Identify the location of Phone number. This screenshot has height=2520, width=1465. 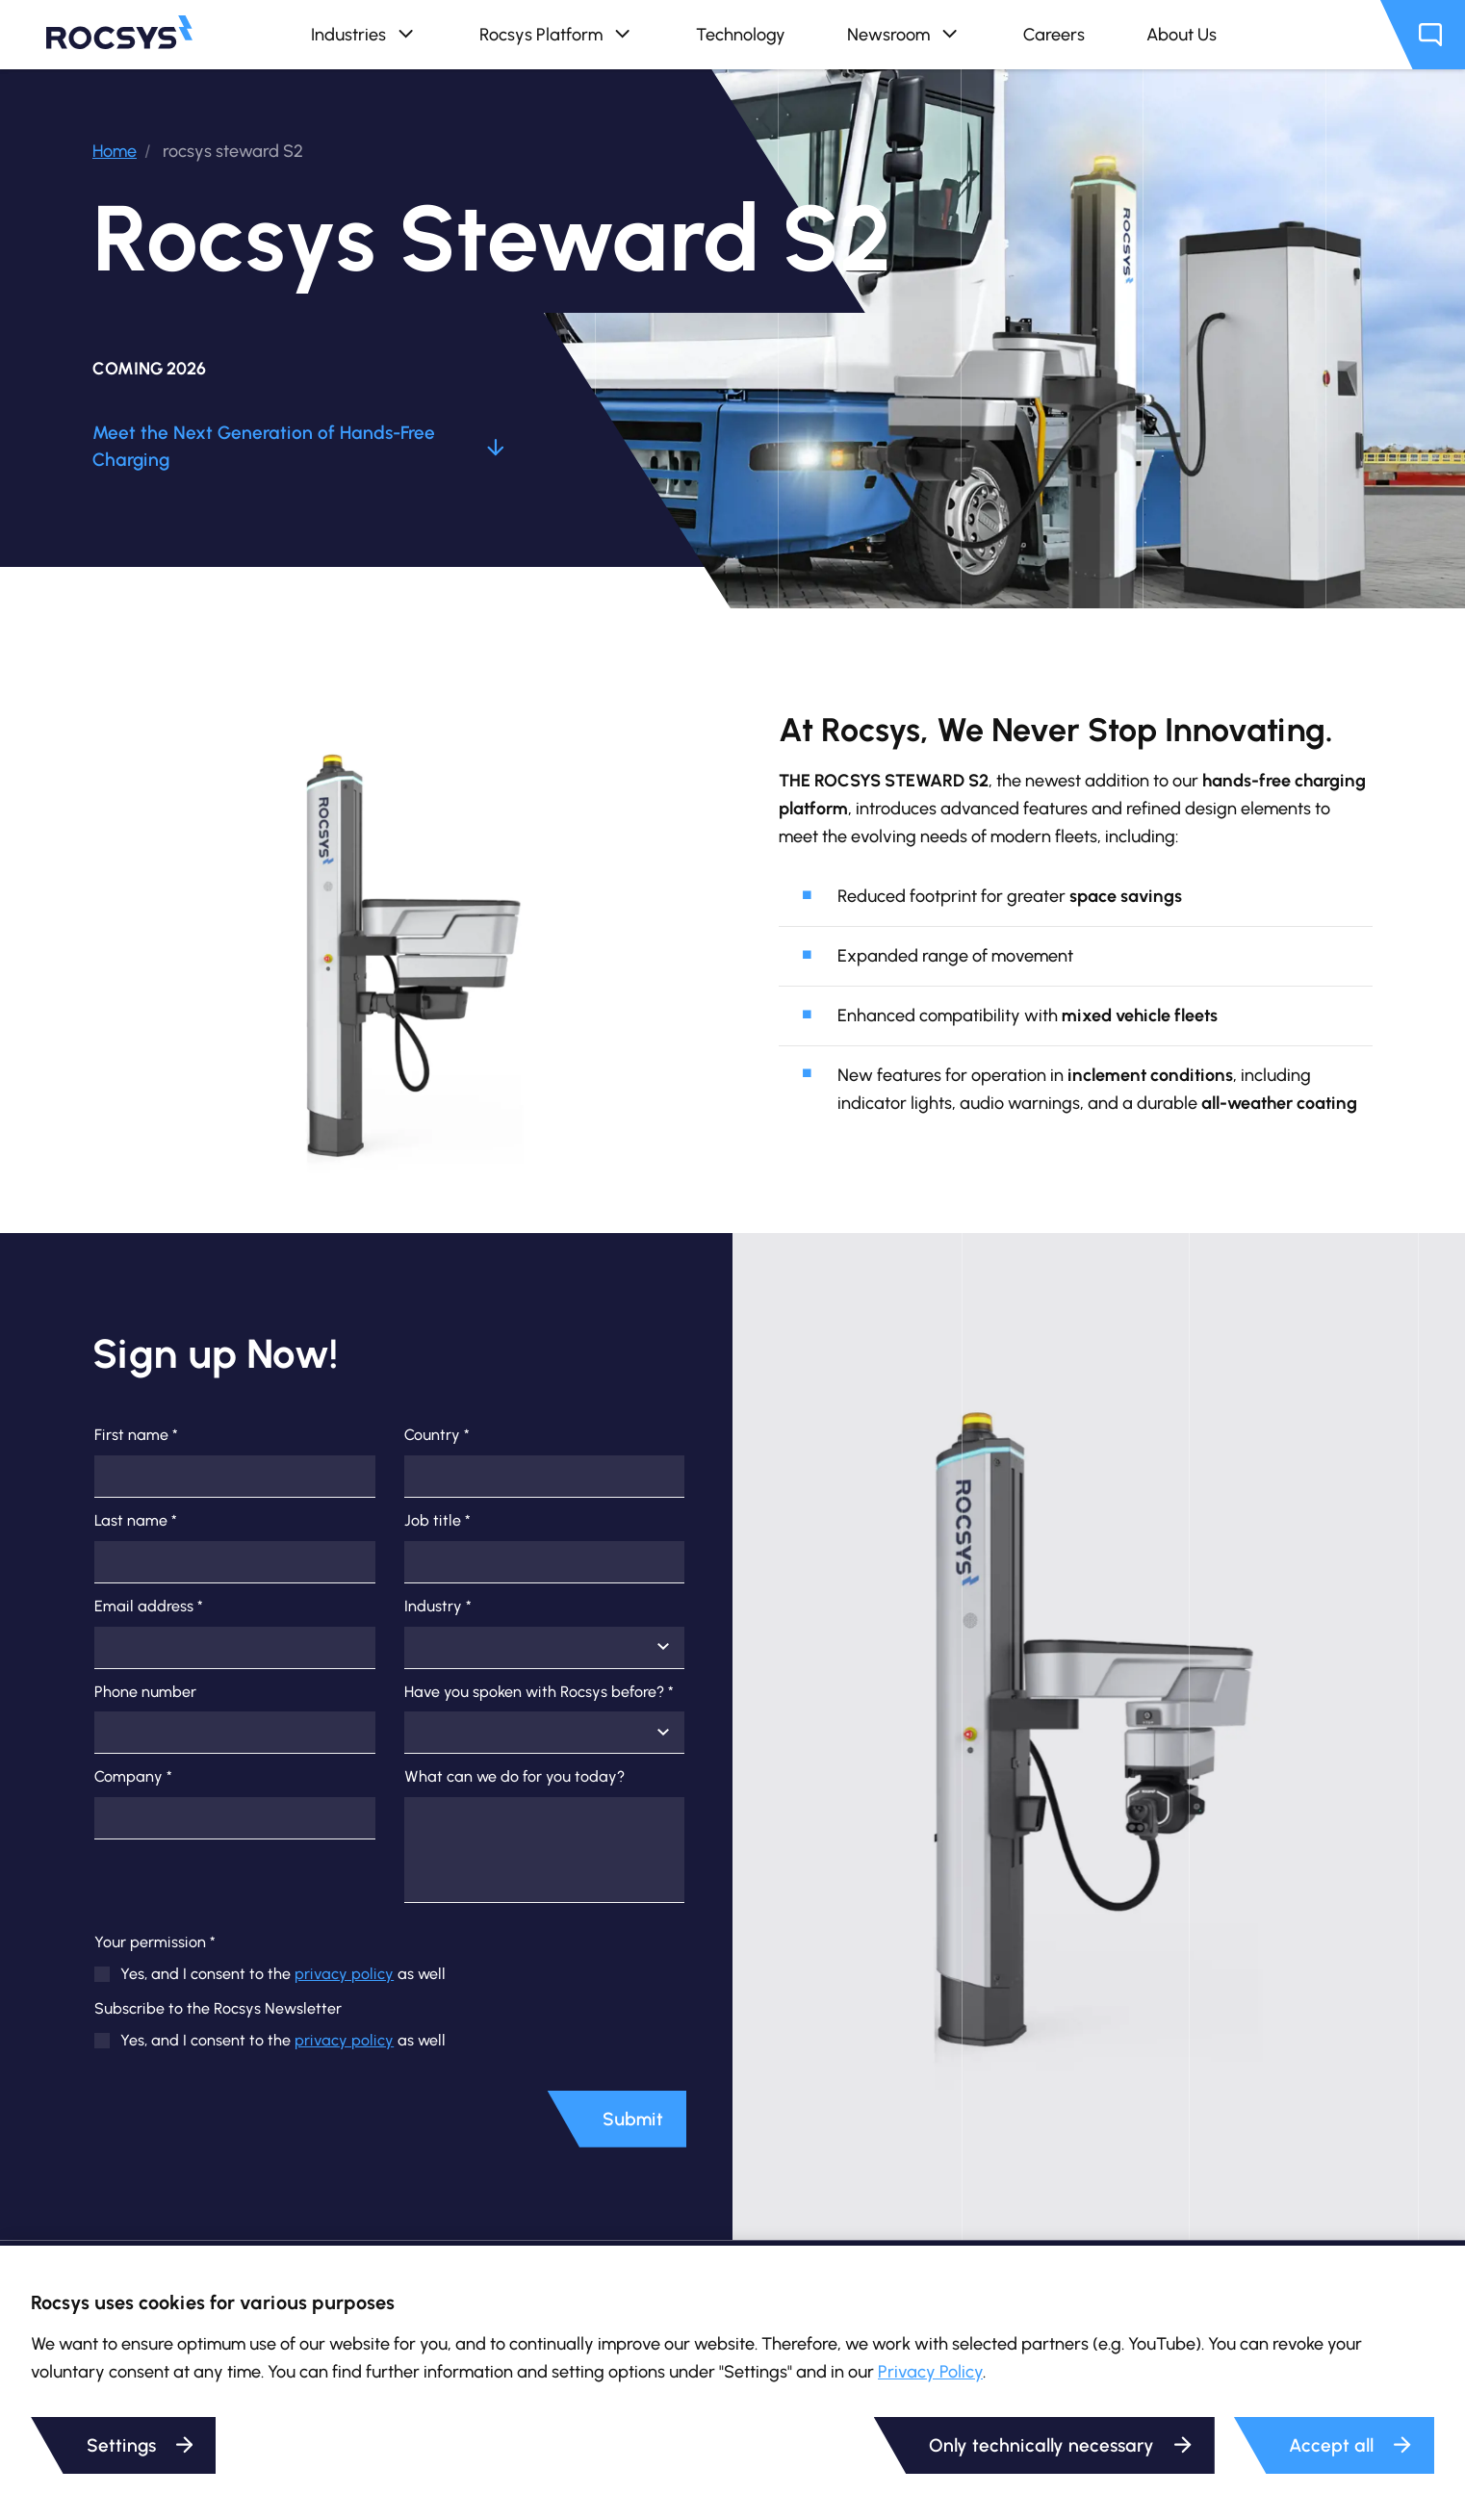
(145, 1692).